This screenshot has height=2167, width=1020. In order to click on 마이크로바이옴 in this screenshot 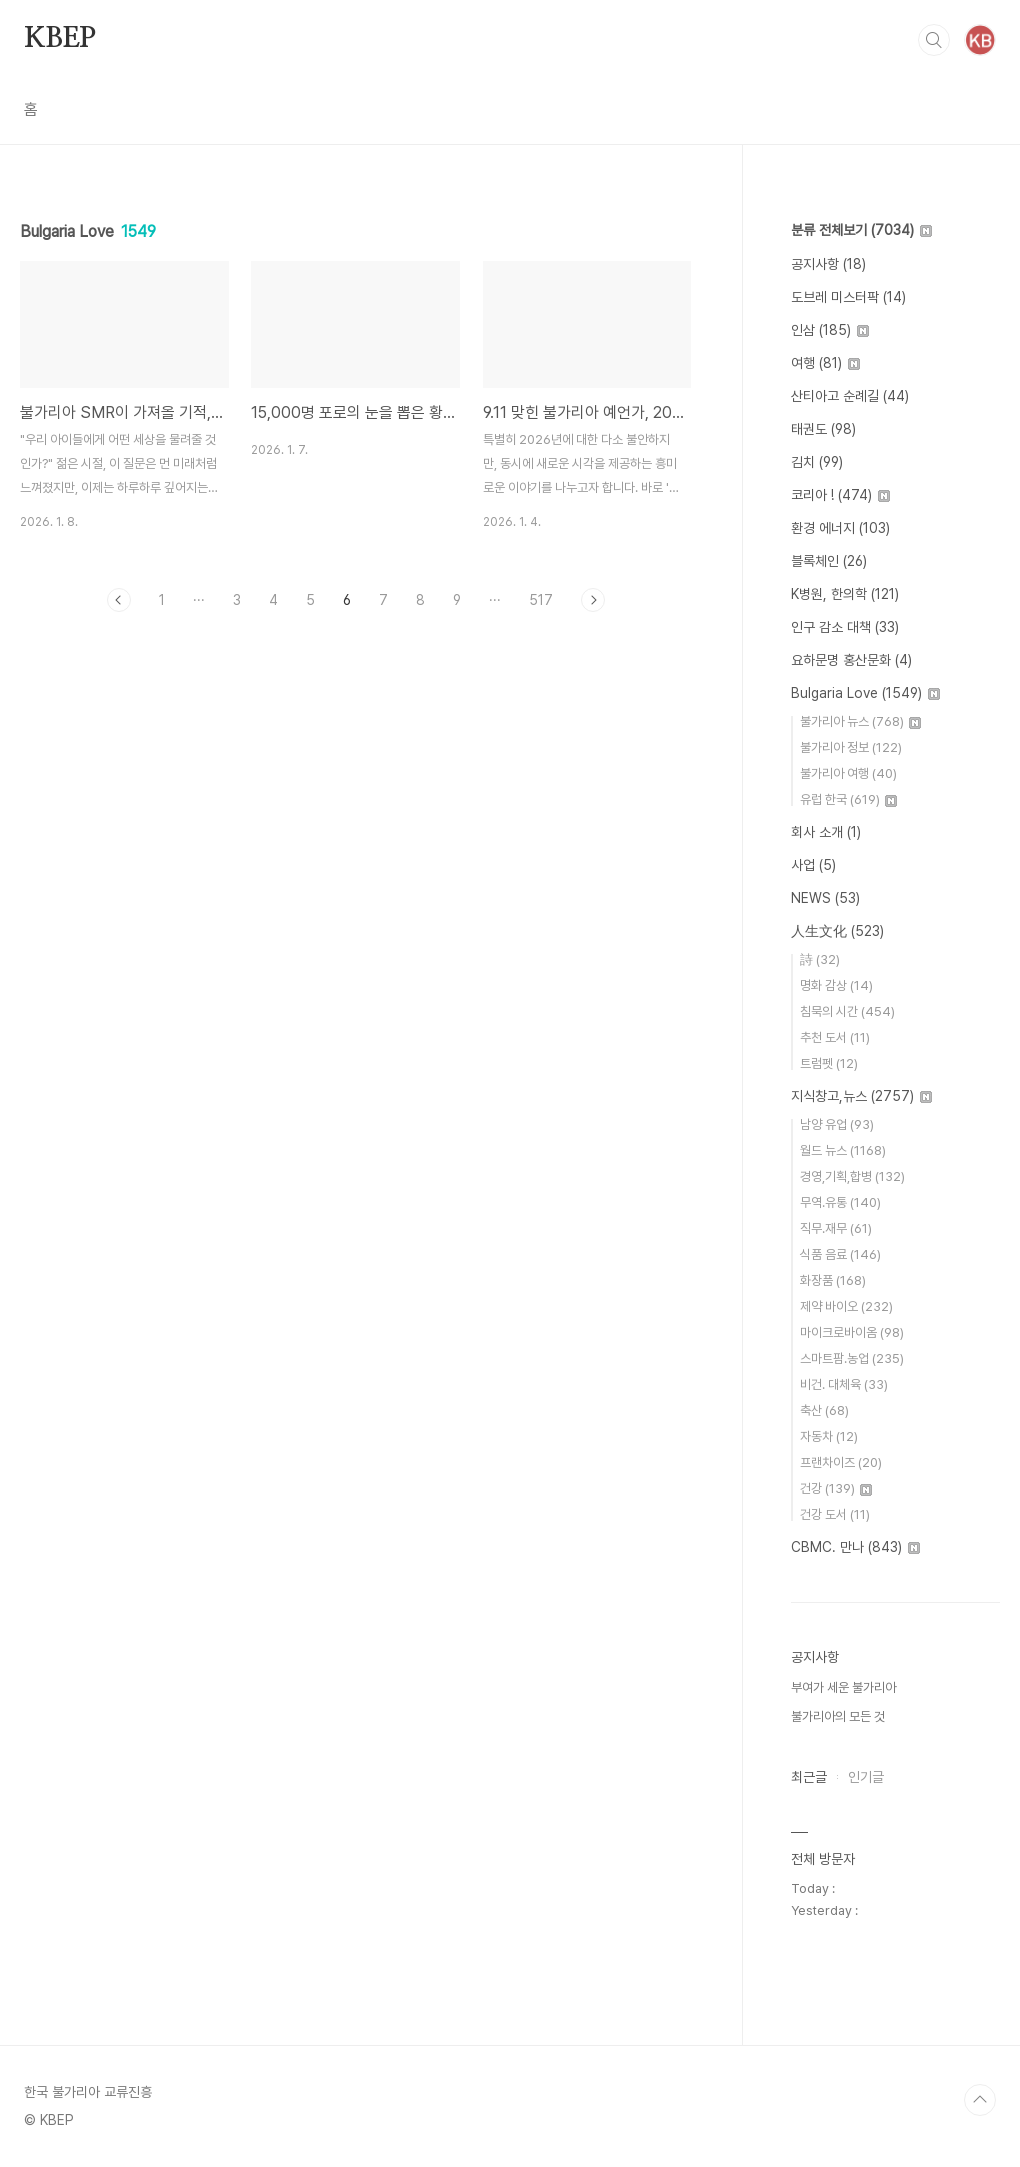, I will do `click(852, 1332)`.